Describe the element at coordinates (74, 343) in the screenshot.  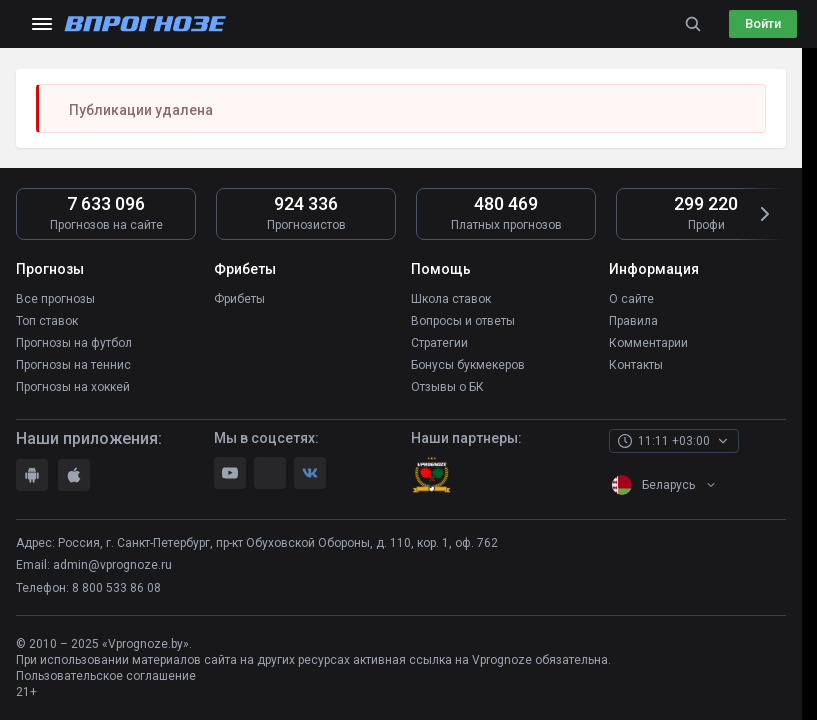
I see `Прогнозы на футбол` at that location.